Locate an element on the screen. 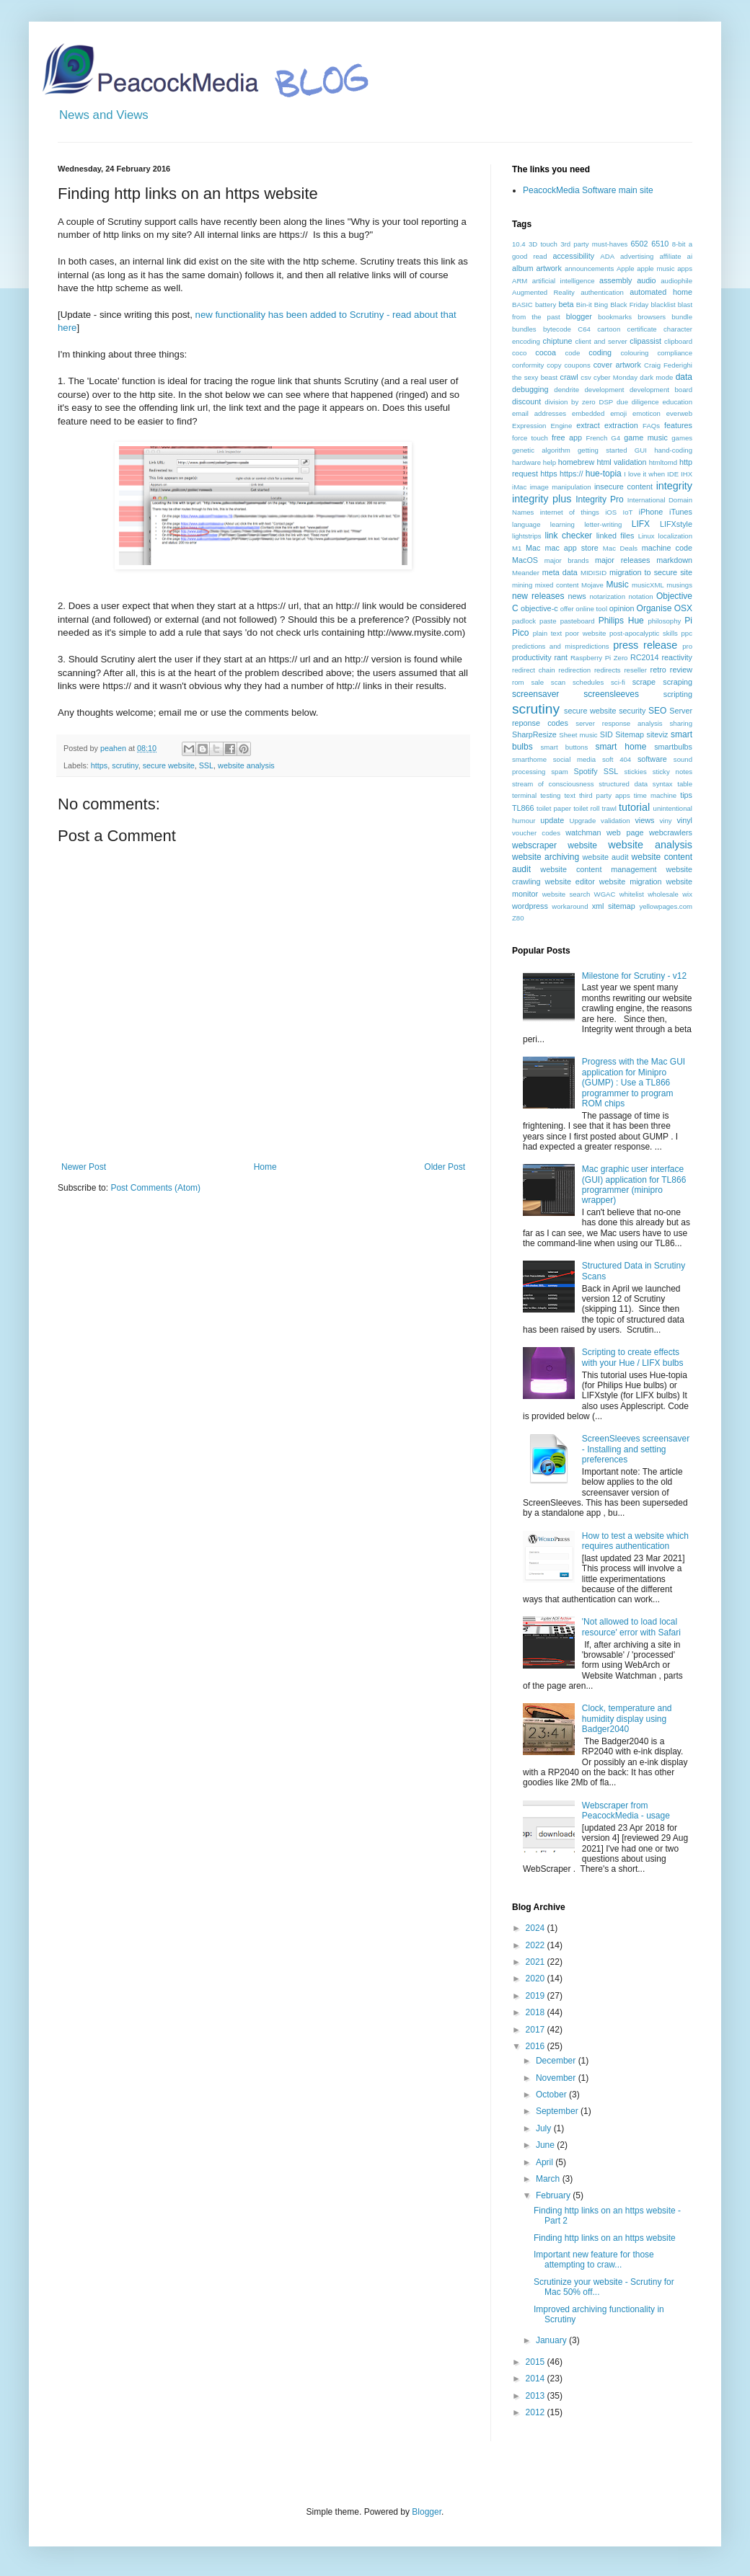 The image size is (750, 2576). sticky notes is located at coordinates (672, 772).